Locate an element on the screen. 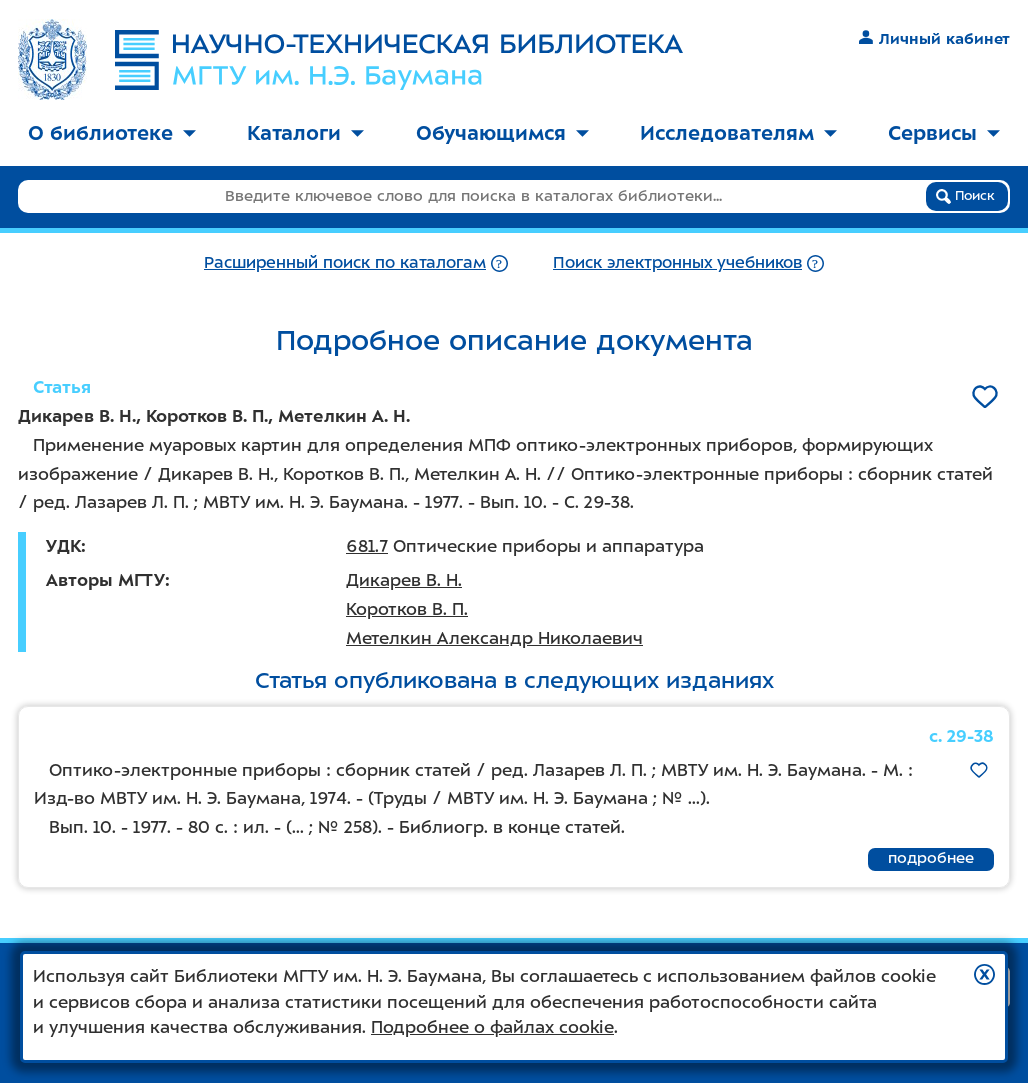  Метелкин Александр Николаевич is located at coordinates (494, 638).